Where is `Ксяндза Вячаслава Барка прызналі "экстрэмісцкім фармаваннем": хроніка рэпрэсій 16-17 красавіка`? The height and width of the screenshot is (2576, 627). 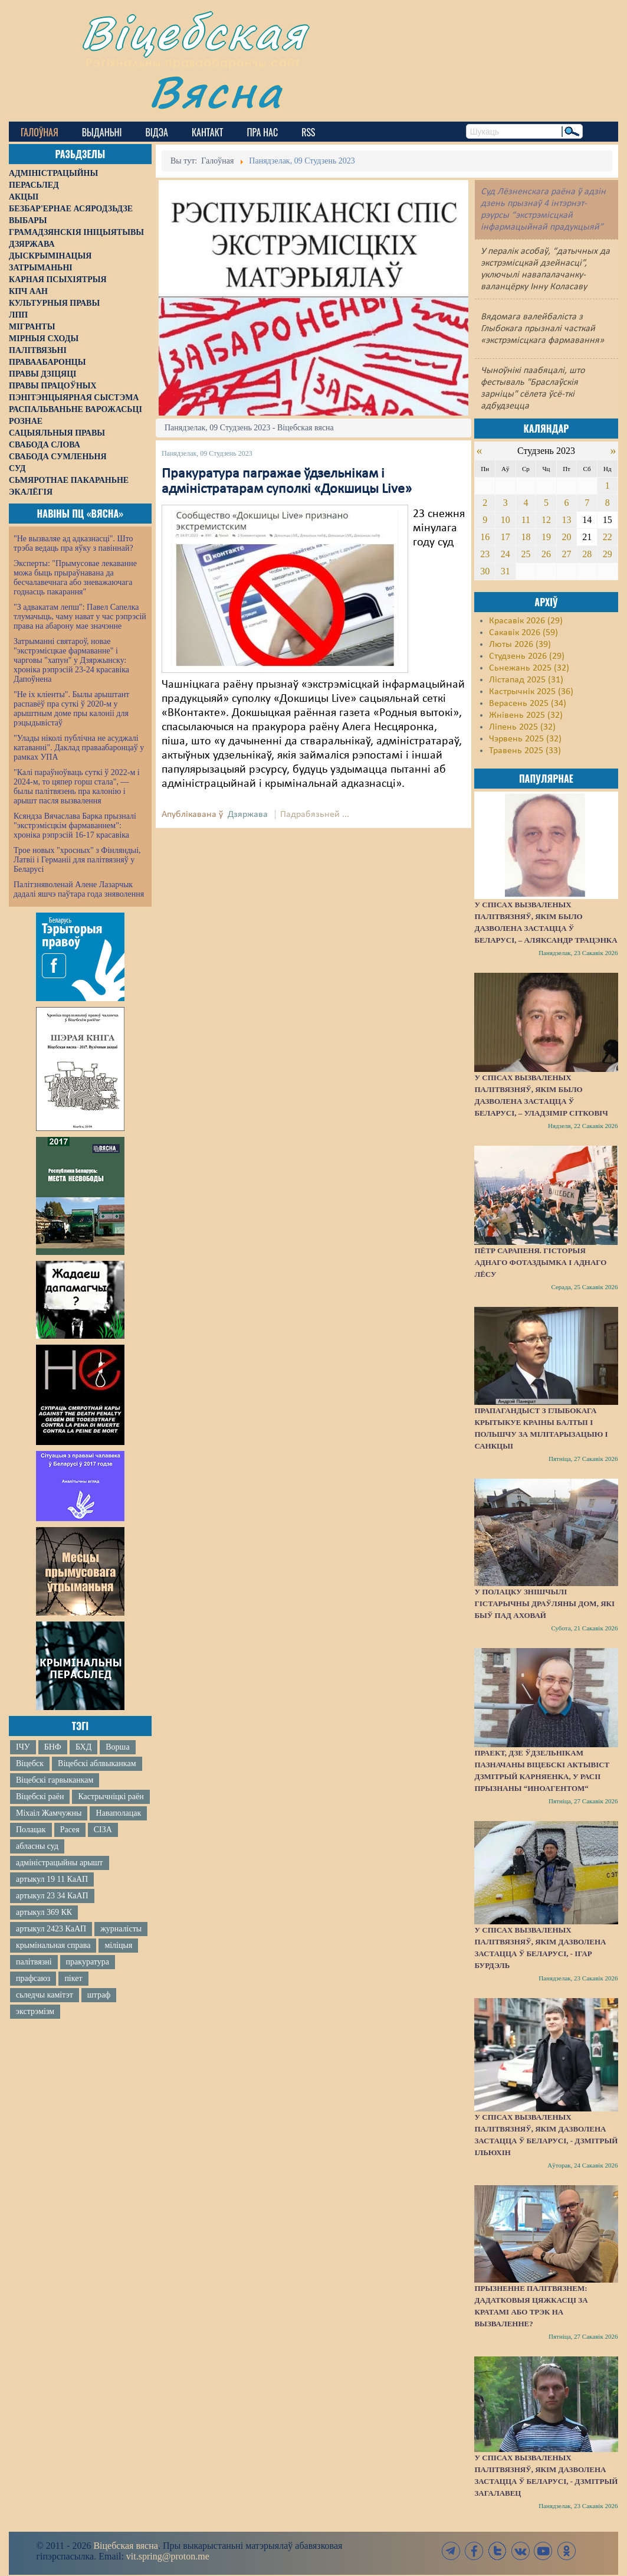 Ксяндза Вячаслава Барка прызналі "экстрэмісцкім фармаваннем": хроніка рэпрэсій 16-17 красавіка is located at coordinates (75, 825).